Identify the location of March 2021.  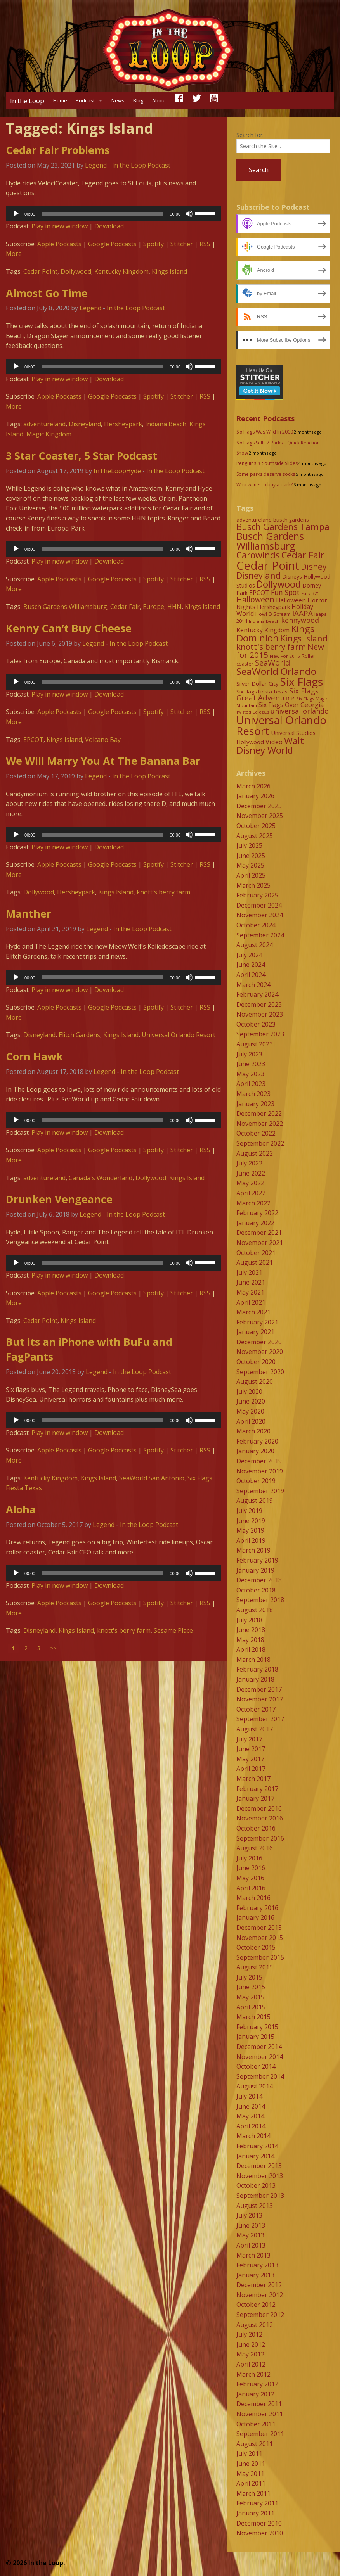
(253, 1312).